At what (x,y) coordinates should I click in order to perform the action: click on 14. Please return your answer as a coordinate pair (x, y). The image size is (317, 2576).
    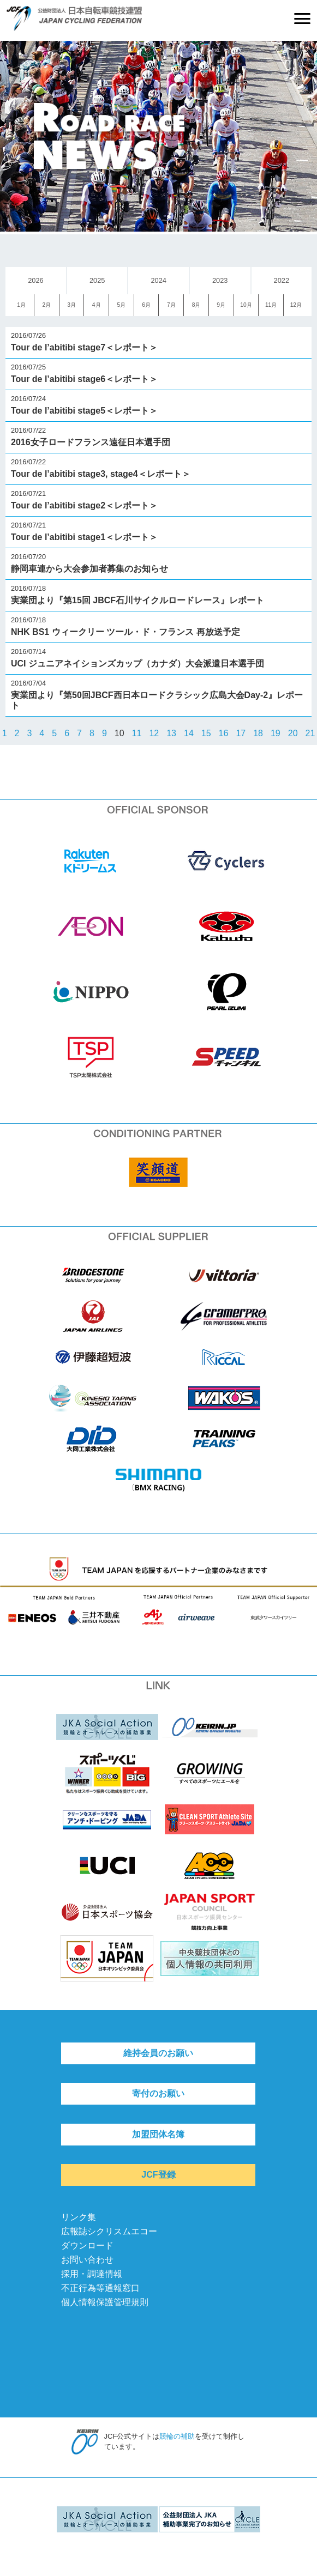
    Looking at the image, I should click on (189, 733).